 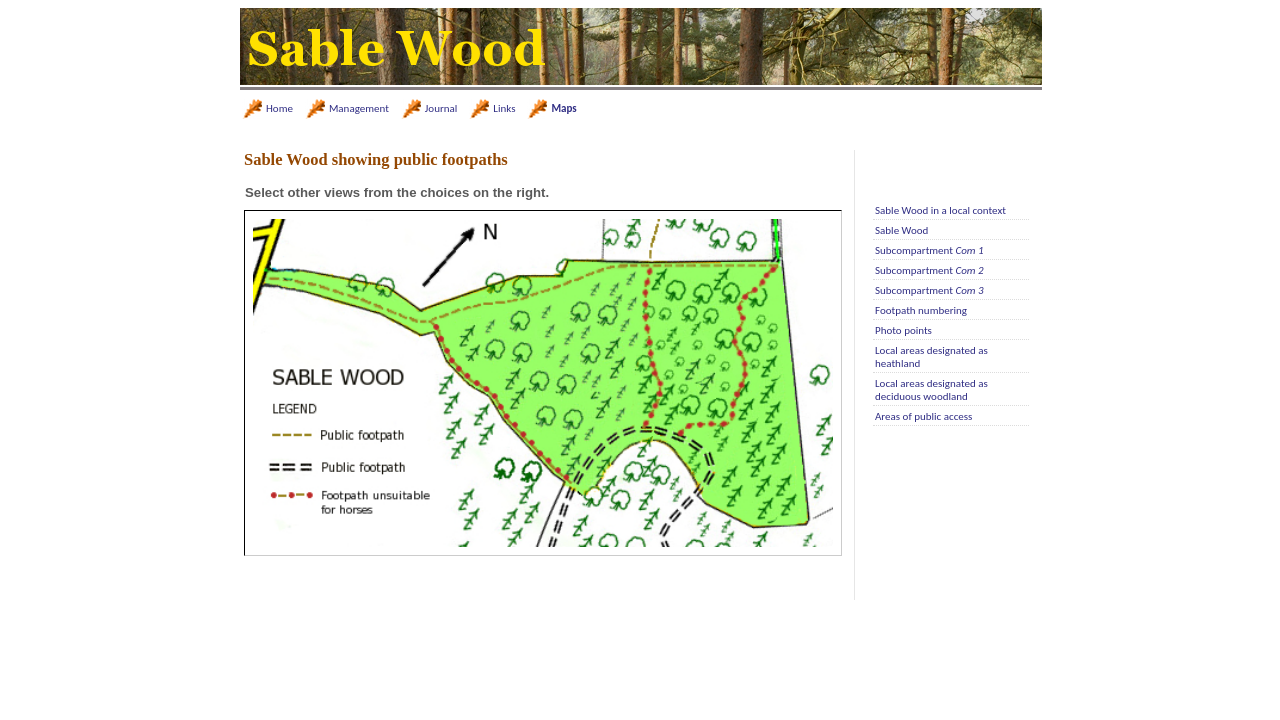 What do you see at coordinates (279, 108) in the screenshot?
I see `Home` at bounding box center [279, 108].